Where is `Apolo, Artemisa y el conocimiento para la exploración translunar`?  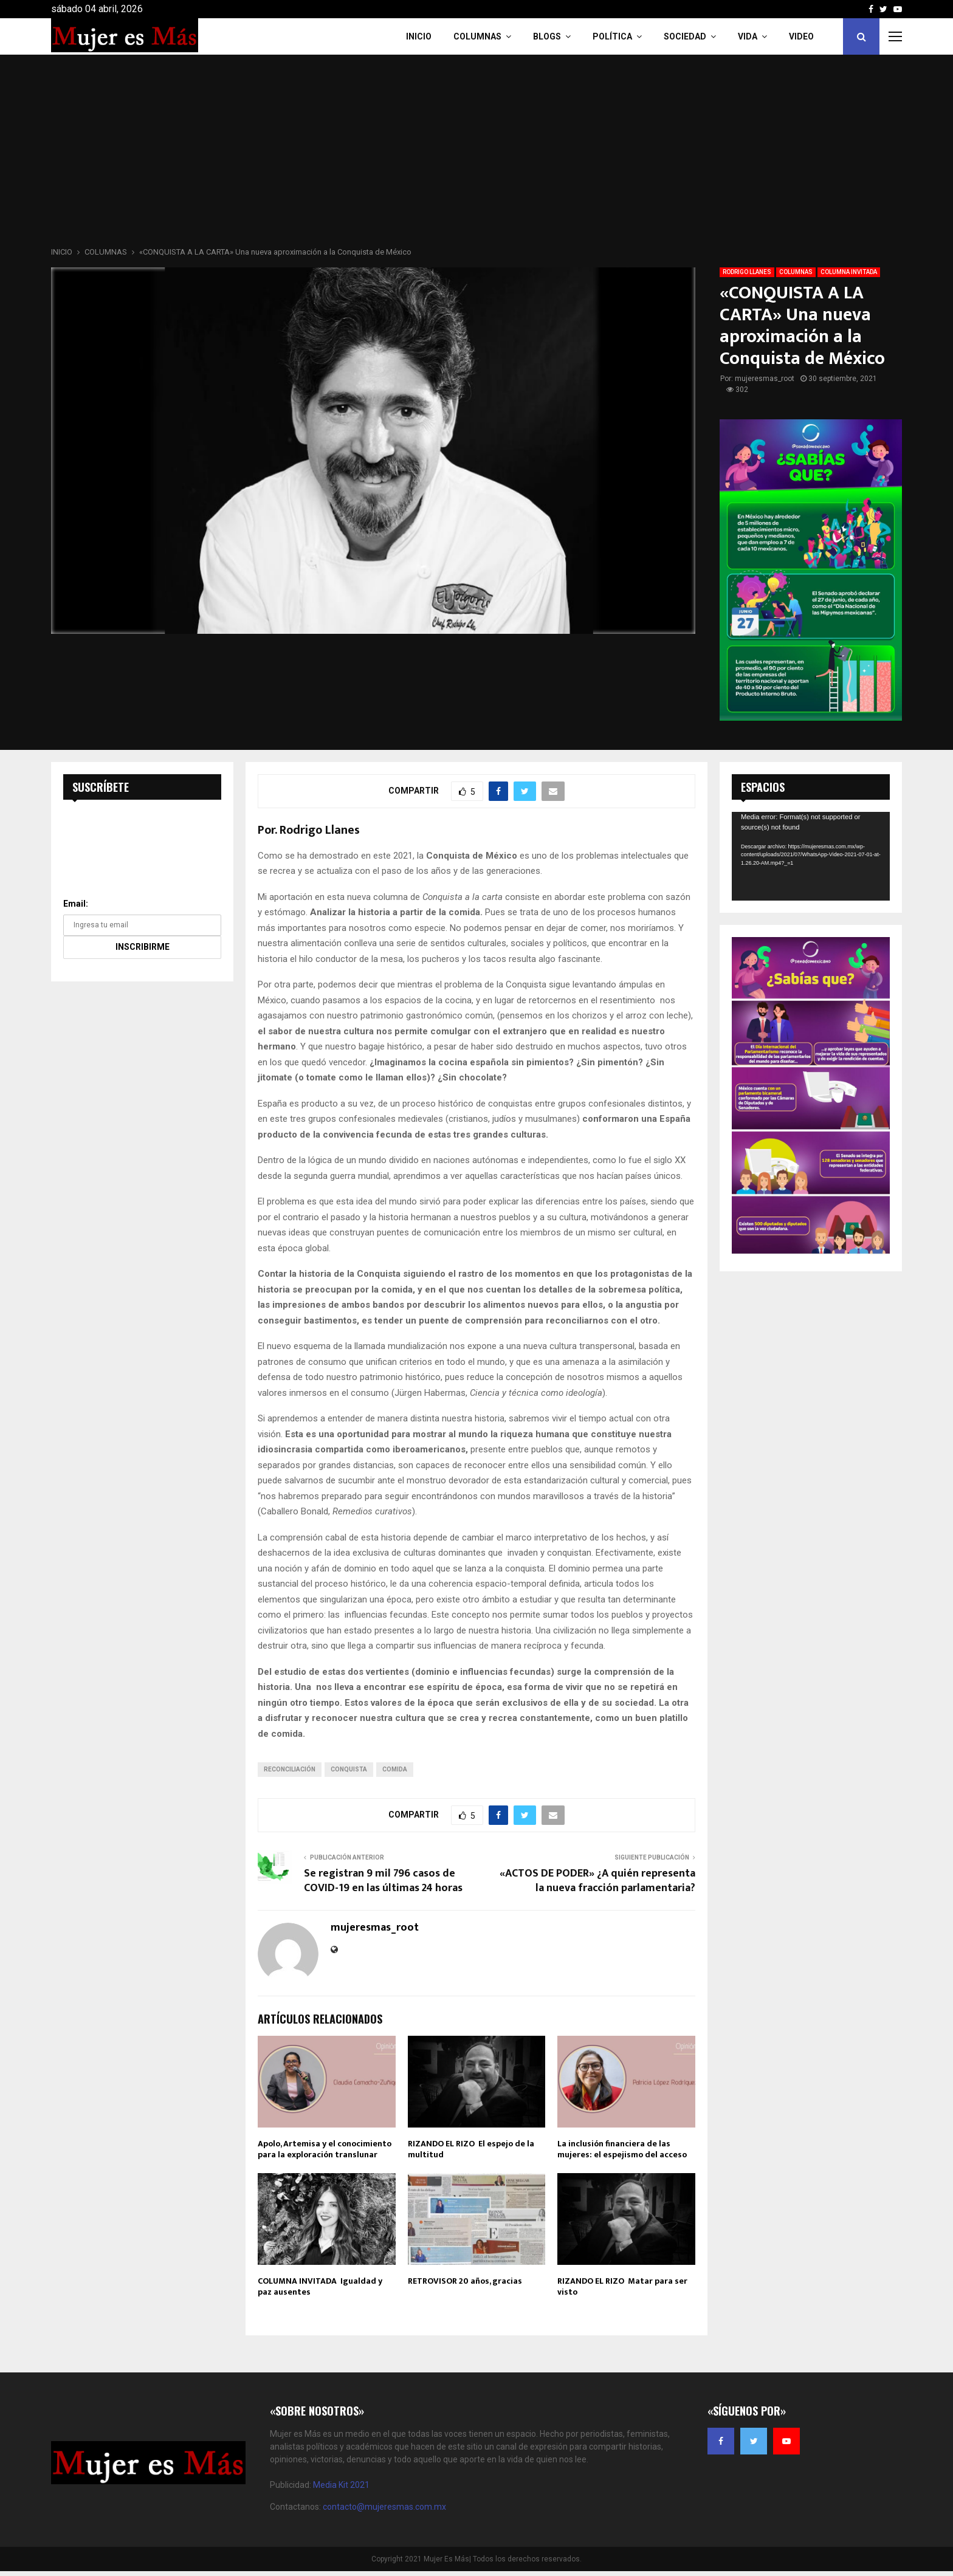
Apolo, Artemisa y el conocimiento para la exploración translunar is located at coordinates (324, 2149).